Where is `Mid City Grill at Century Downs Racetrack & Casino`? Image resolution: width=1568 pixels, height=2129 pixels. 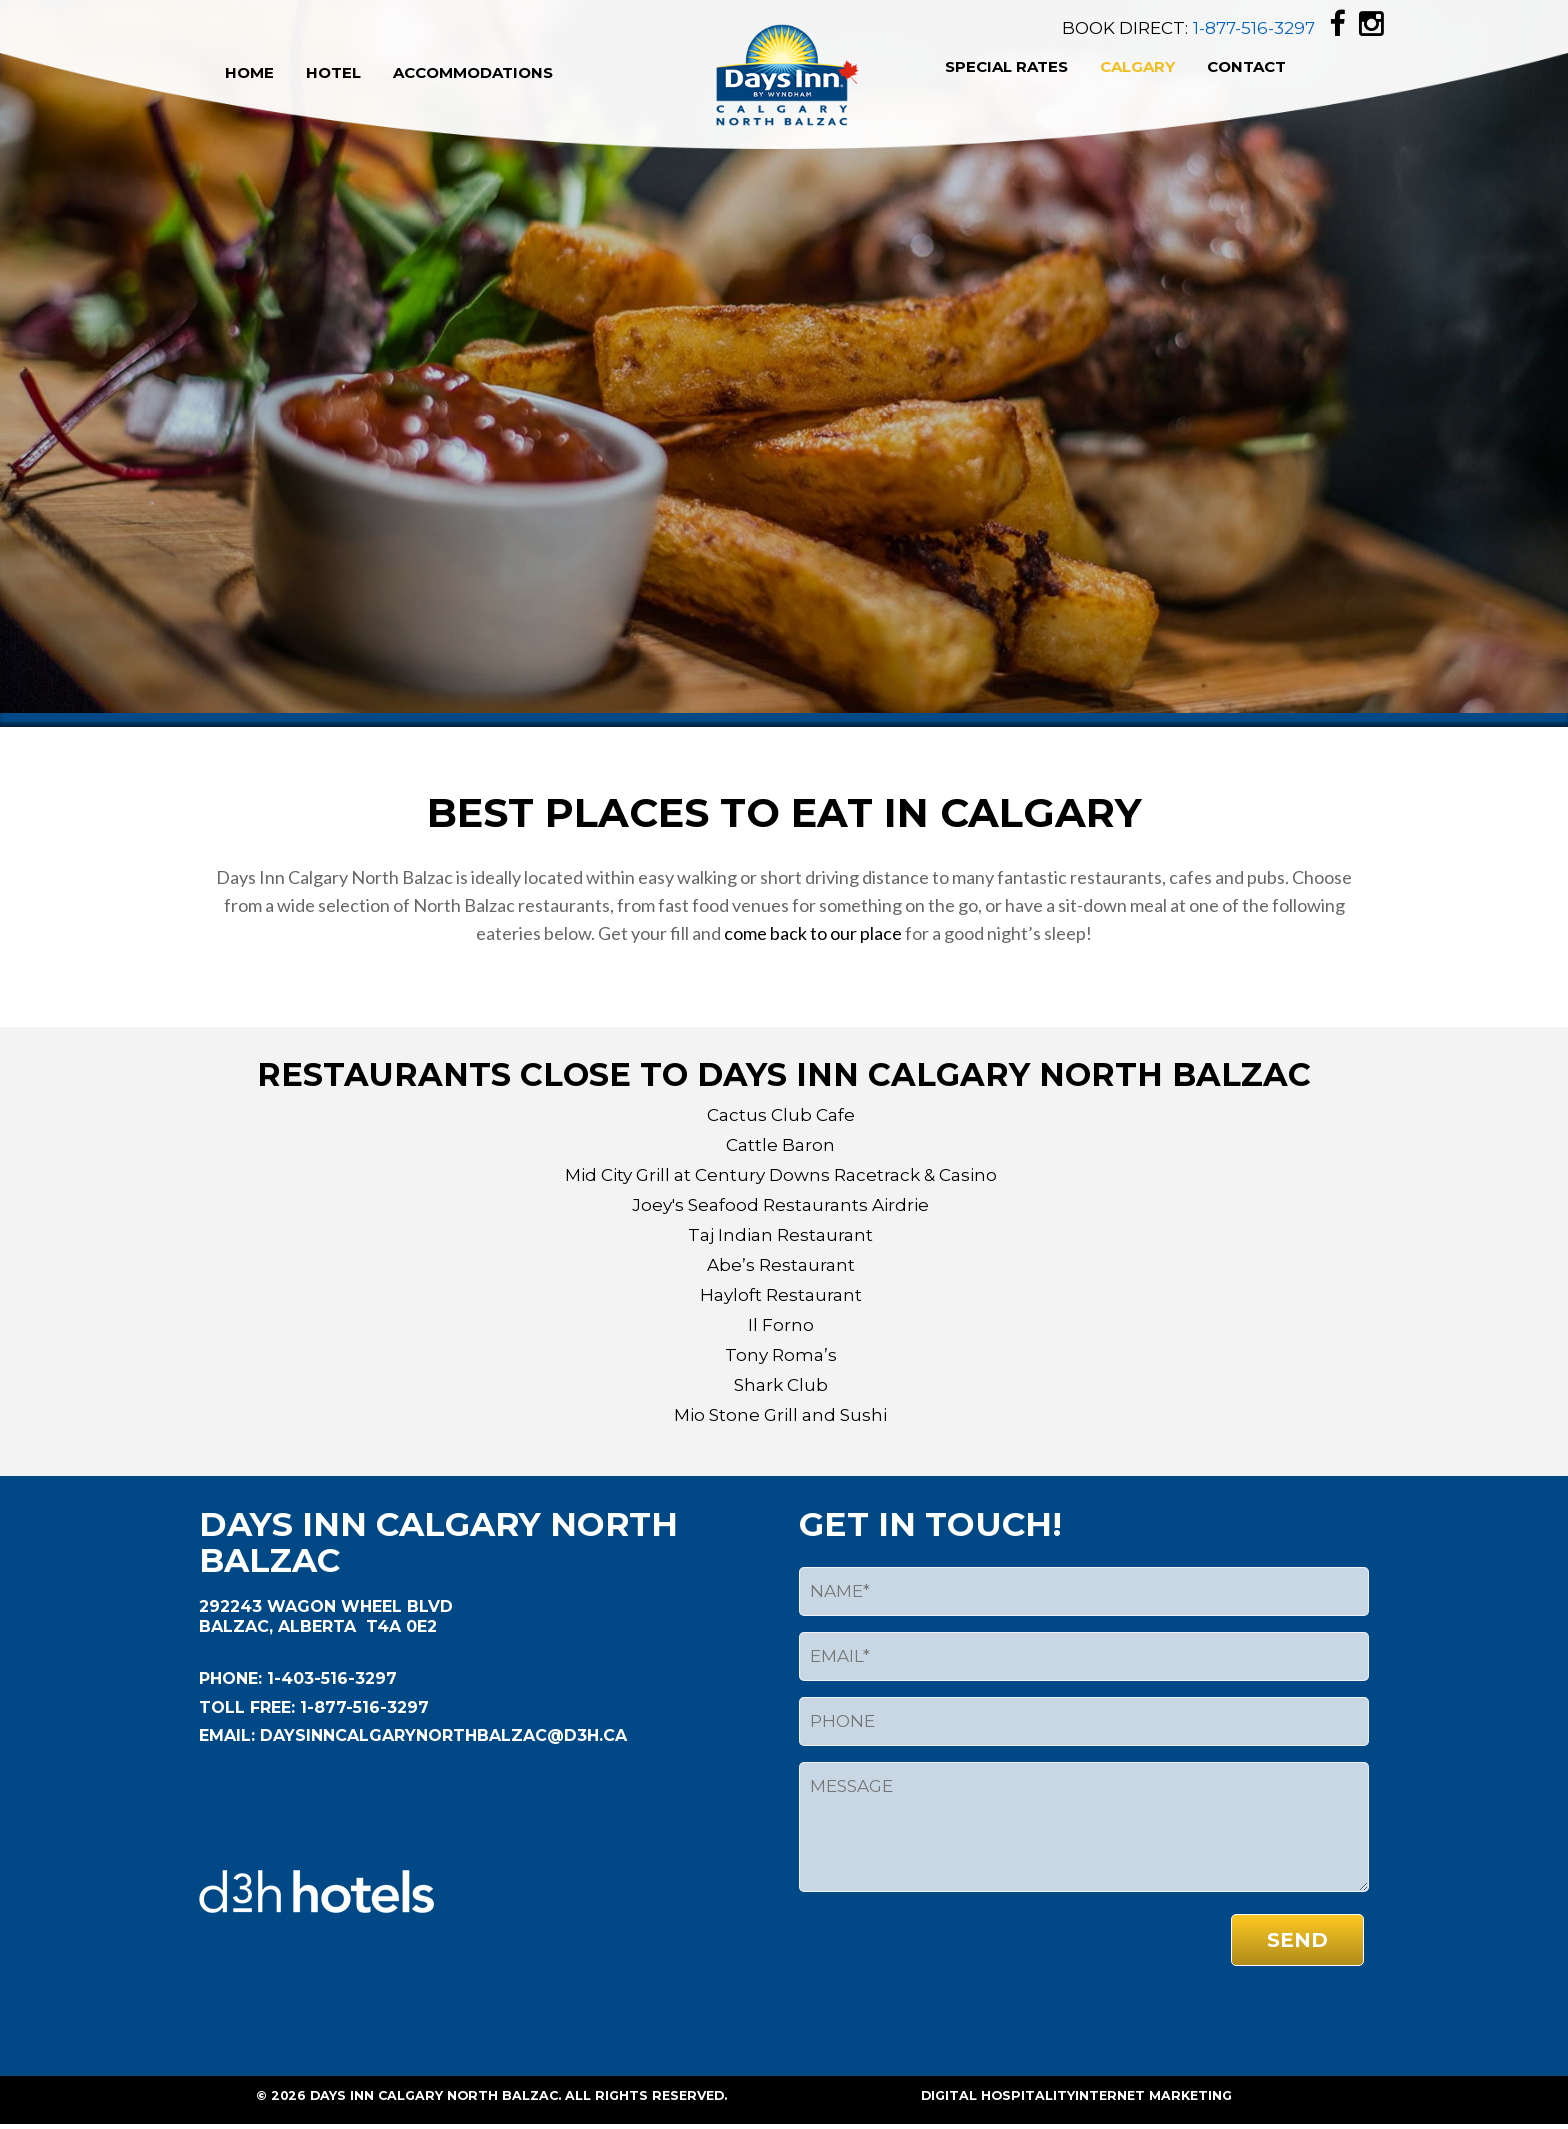 Mid City Grill at Century Downs Racetrack & Casino is located at coordinates (781, 1175).